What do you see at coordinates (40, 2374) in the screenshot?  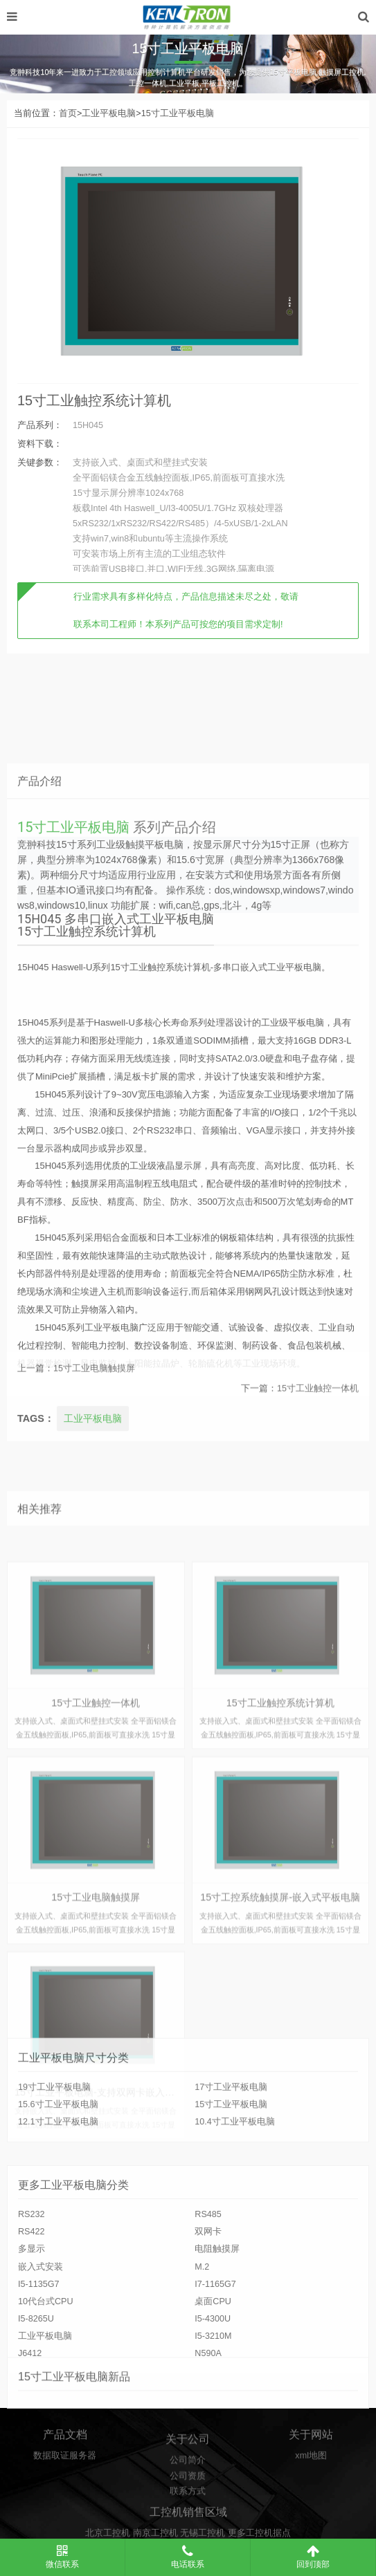 I see `嵌入式安装` at bounding box center [40, 2374].